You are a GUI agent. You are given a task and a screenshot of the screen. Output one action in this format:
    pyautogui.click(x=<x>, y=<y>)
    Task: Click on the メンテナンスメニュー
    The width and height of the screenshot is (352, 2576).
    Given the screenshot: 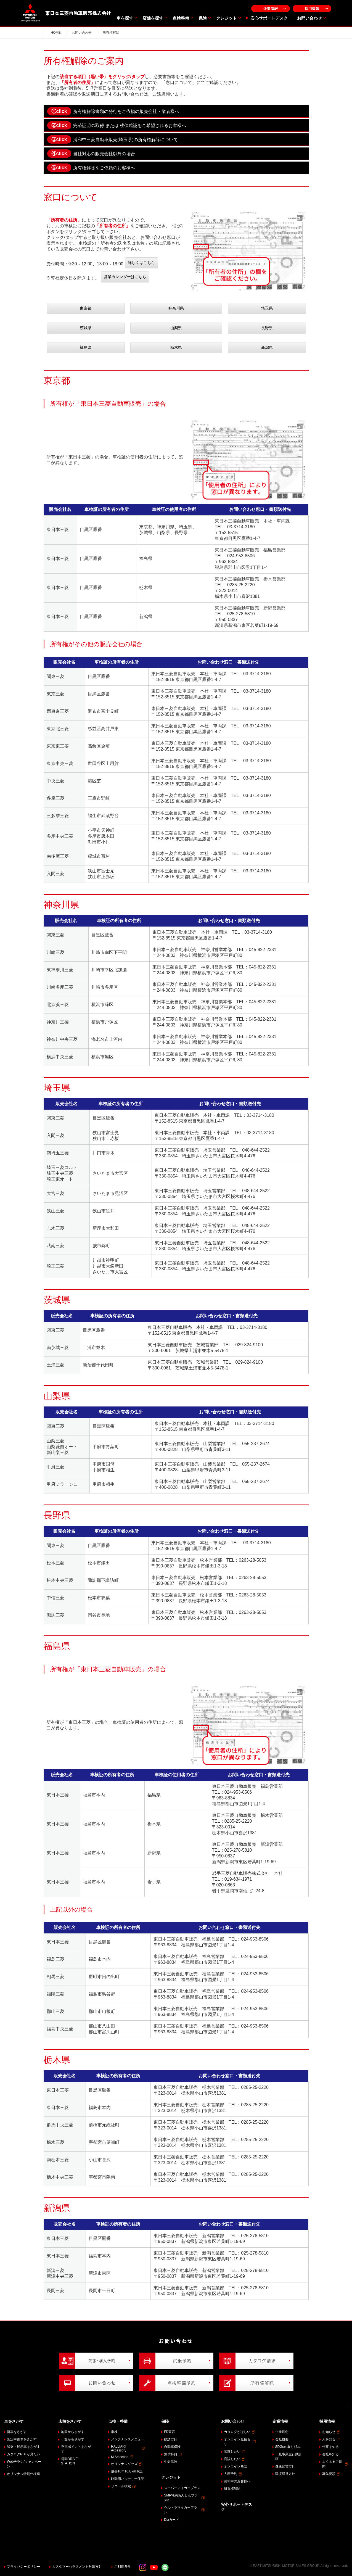 What is the action you would take?
    pyautogui.click(x=127, y=2439)
    